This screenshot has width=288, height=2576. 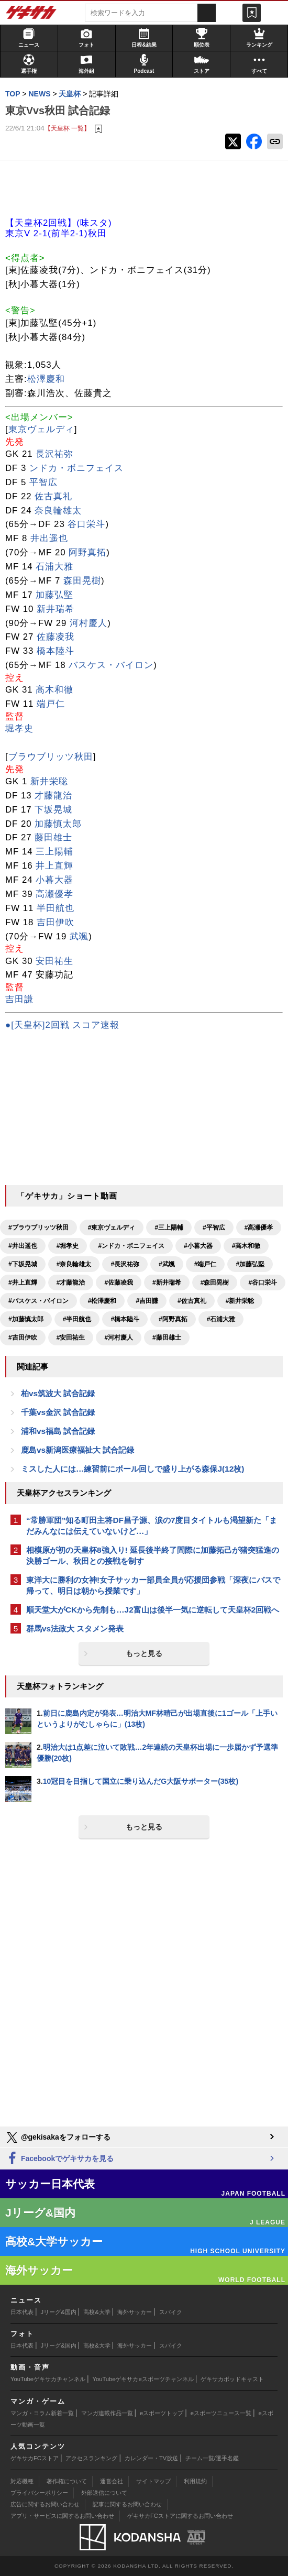 What do you see at coordinates (22, 1264) in the screenshot?
I see `#下坂晃城` at bounding box center [22, 1264].